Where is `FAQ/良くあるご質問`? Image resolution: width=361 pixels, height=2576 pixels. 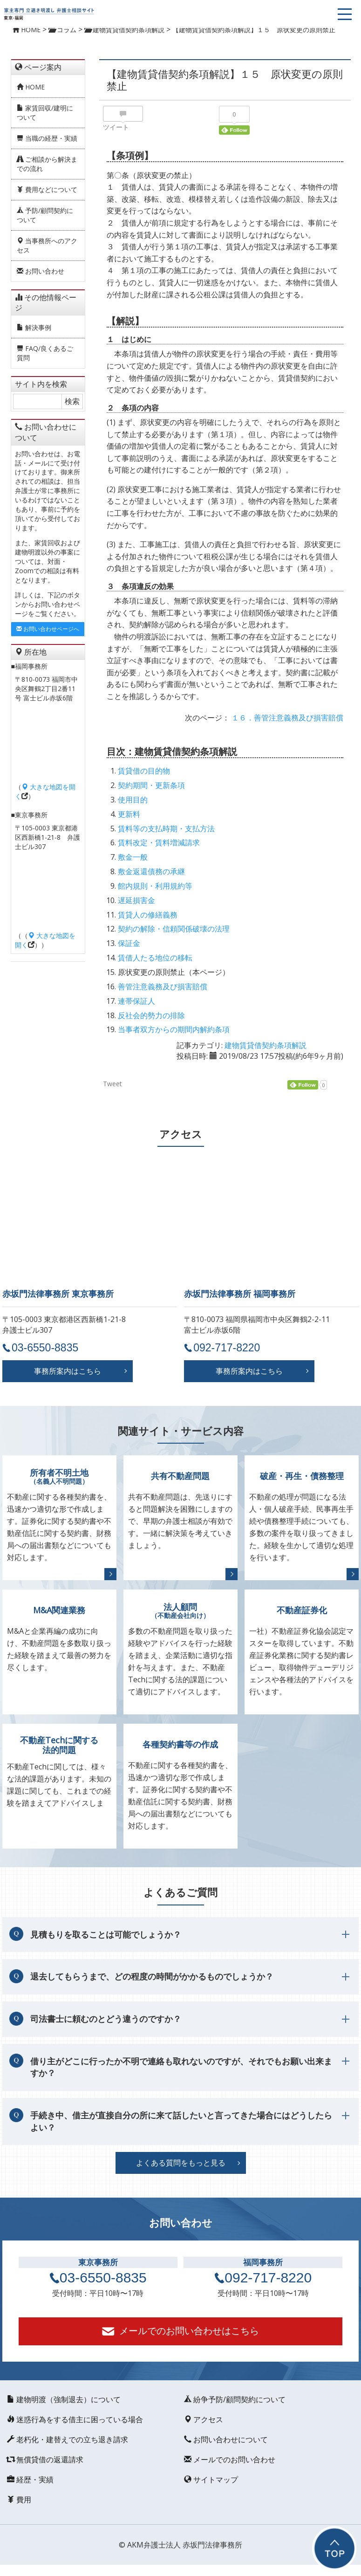 FAQ/良くあるご質問 is located at coordinates (45, 353).